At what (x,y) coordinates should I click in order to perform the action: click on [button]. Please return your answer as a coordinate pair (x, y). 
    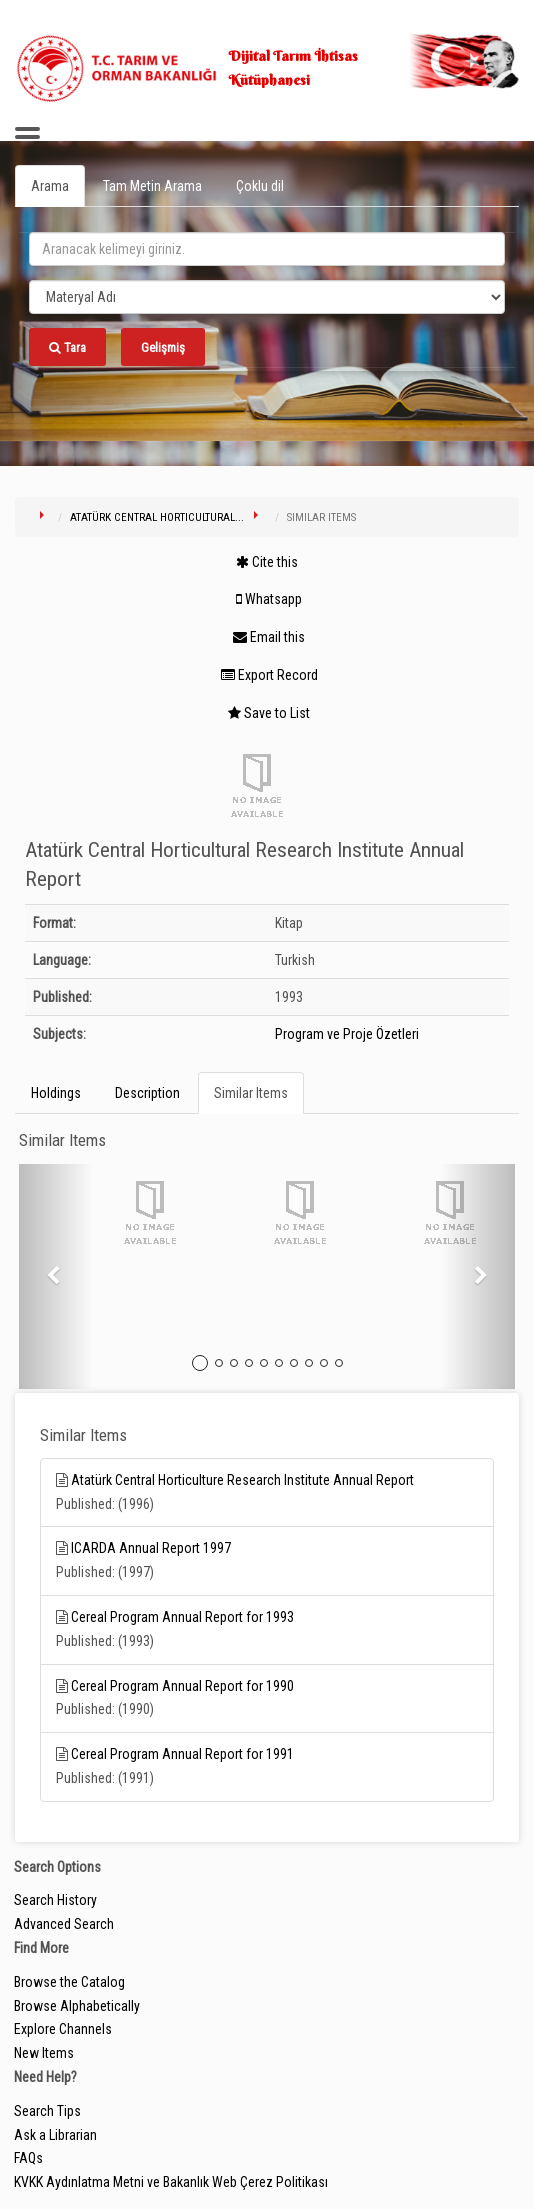
    Looking at the image, I should click on (56, 1276).